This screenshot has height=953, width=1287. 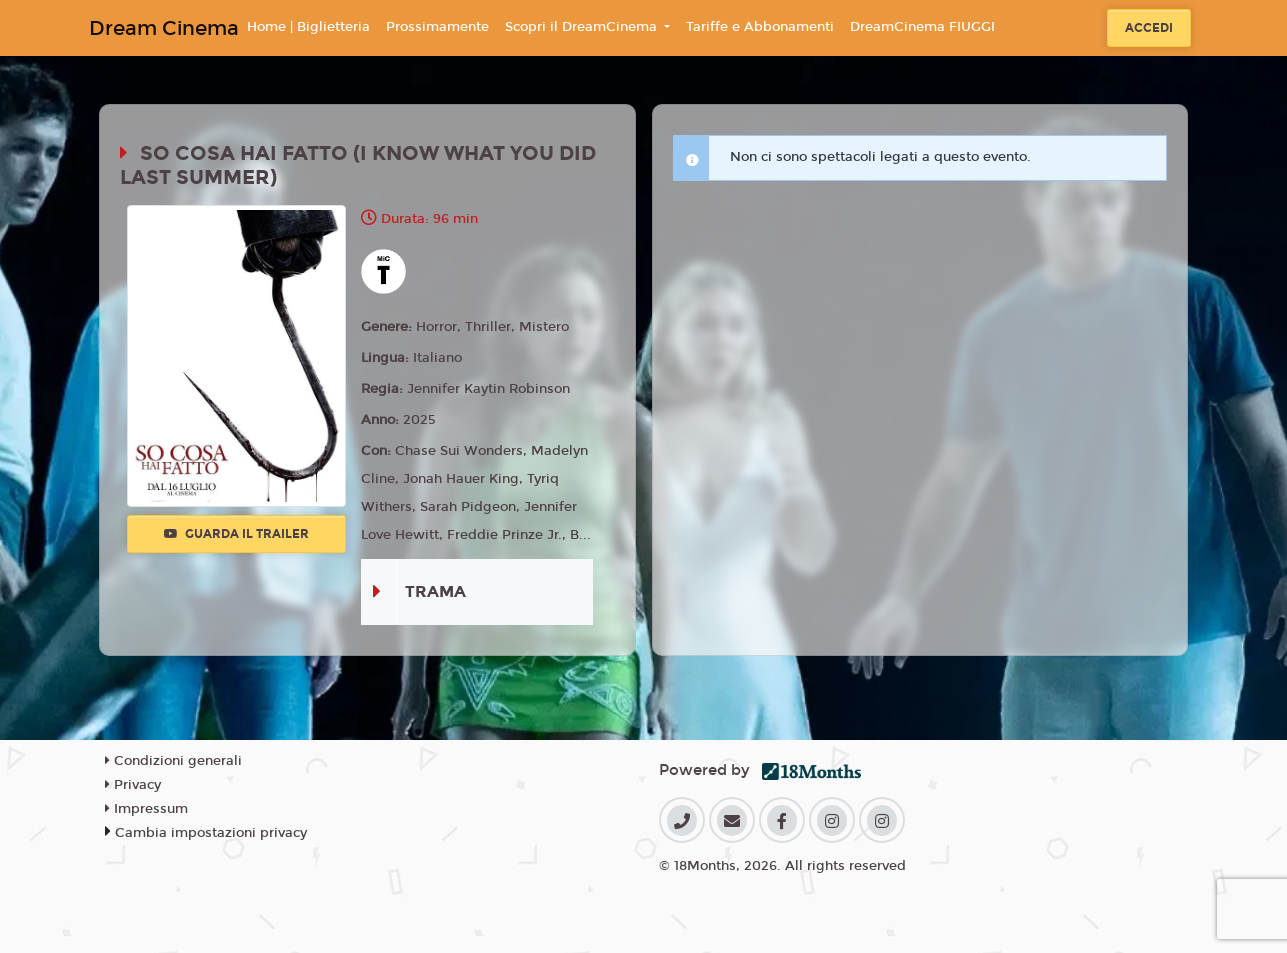 I want to click on Privacy, so click(x=133, y=785).